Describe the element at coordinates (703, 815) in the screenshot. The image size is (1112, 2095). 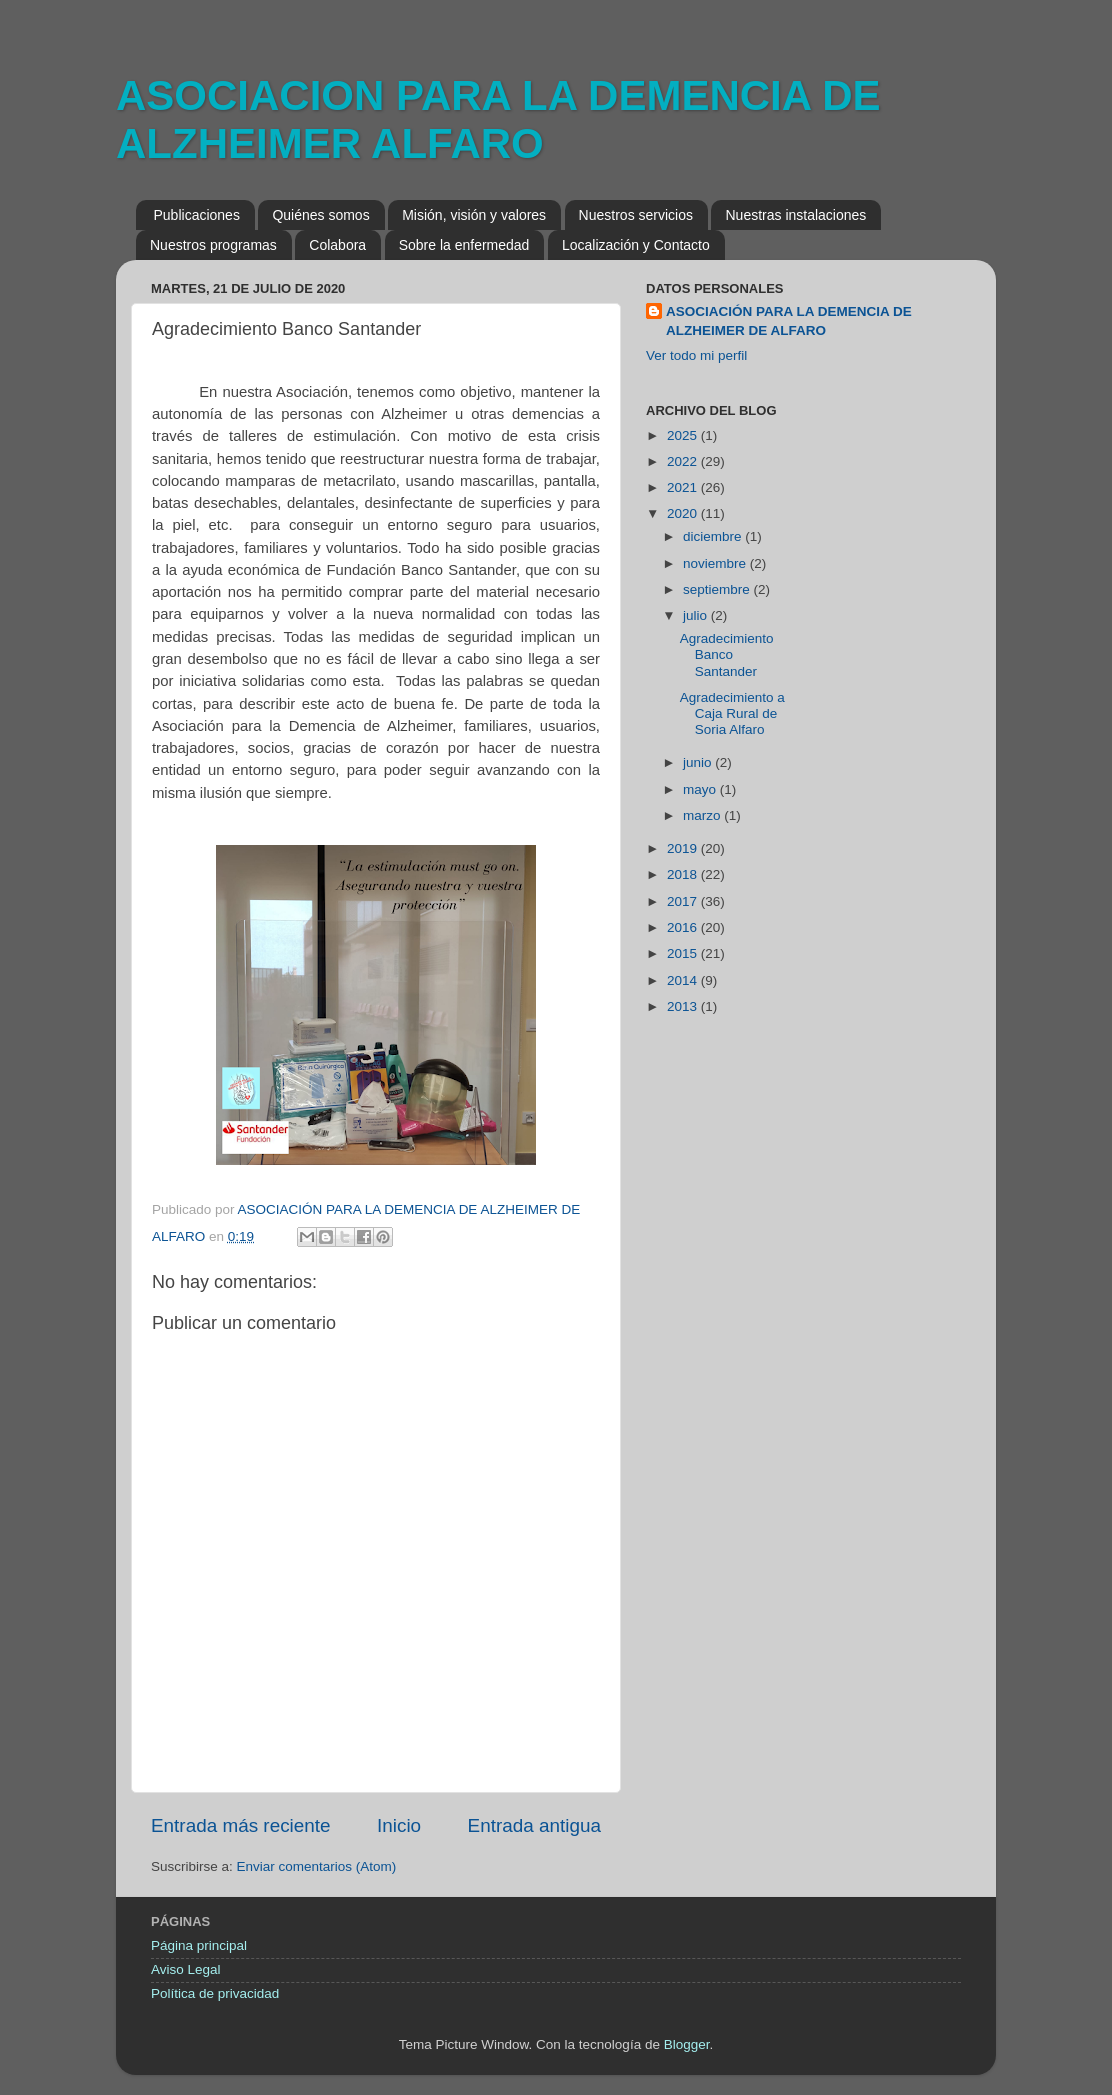
I see `marzo` at that location.